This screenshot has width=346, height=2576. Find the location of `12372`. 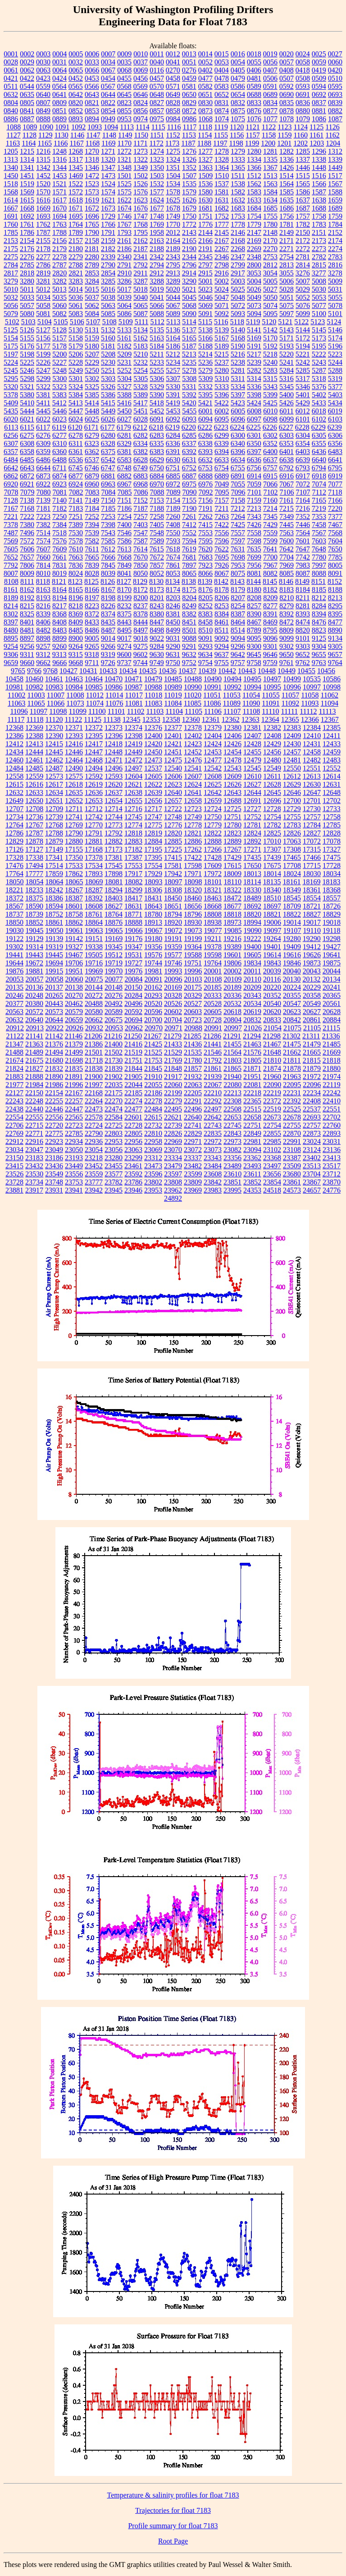

12372 is located at coordinates (94, 727).